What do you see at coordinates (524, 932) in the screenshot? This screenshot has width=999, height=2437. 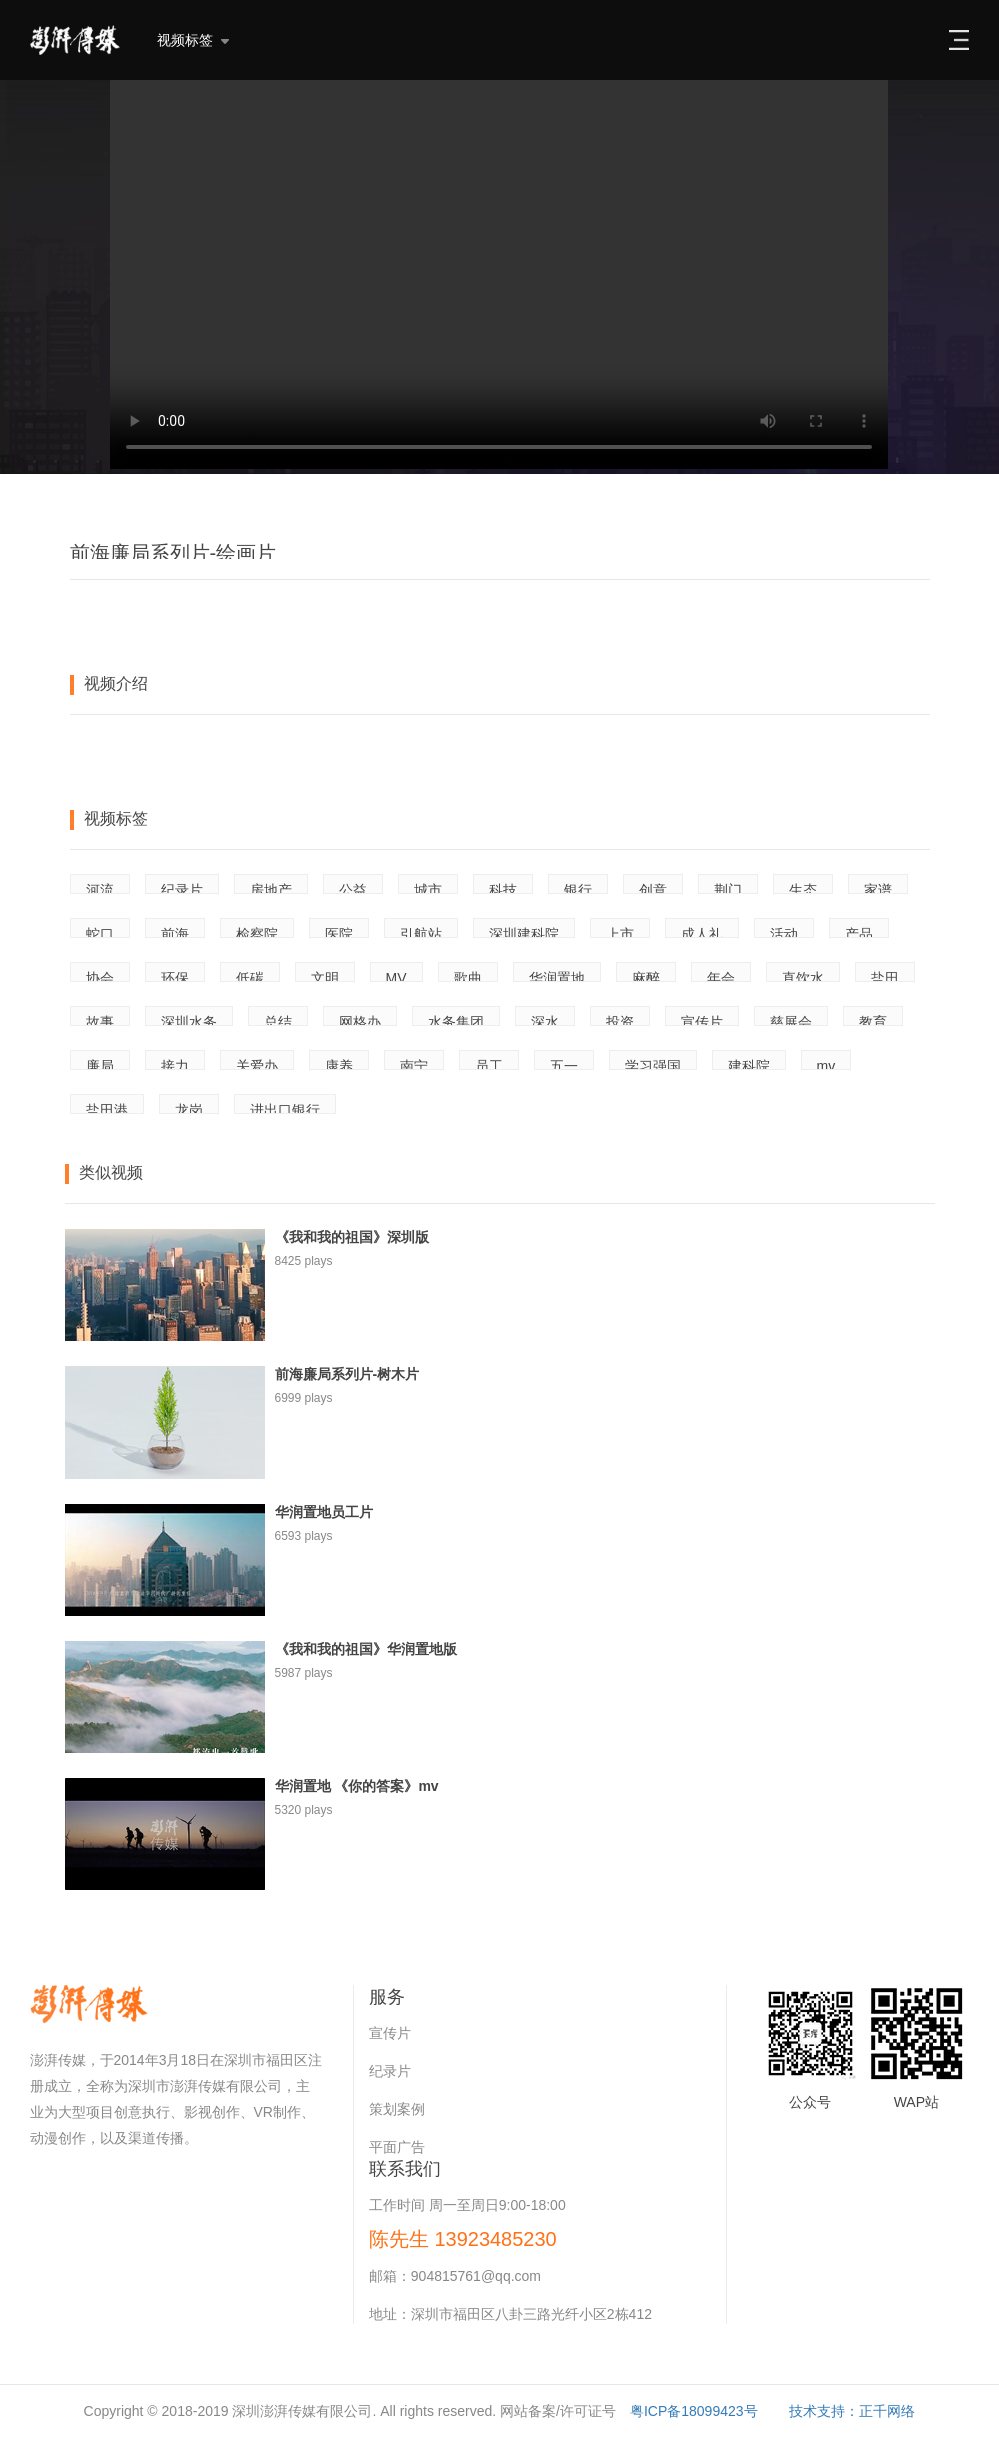 I see `深圳建科院` at bounding box center [524, 932].